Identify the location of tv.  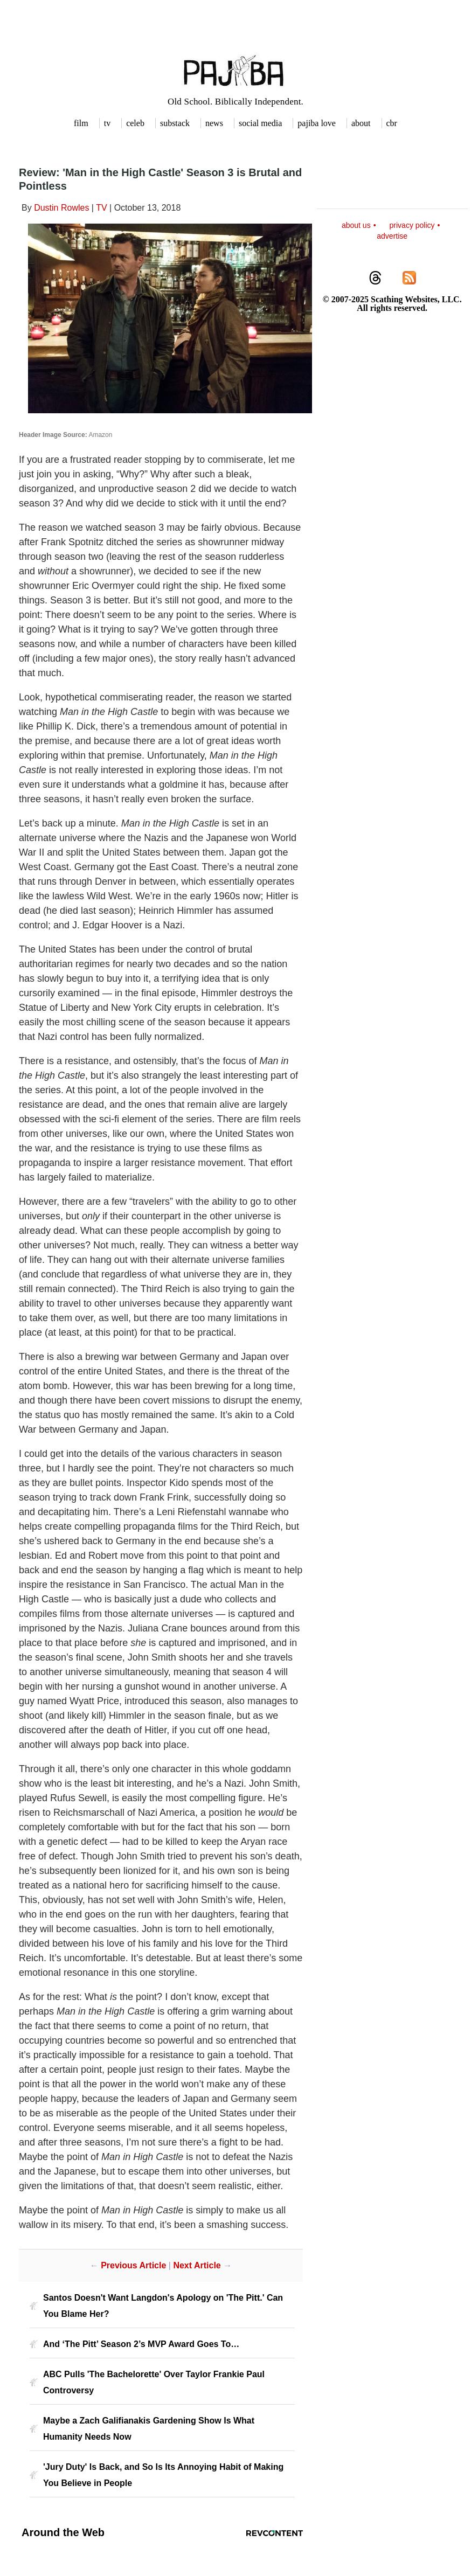
(107, 123).